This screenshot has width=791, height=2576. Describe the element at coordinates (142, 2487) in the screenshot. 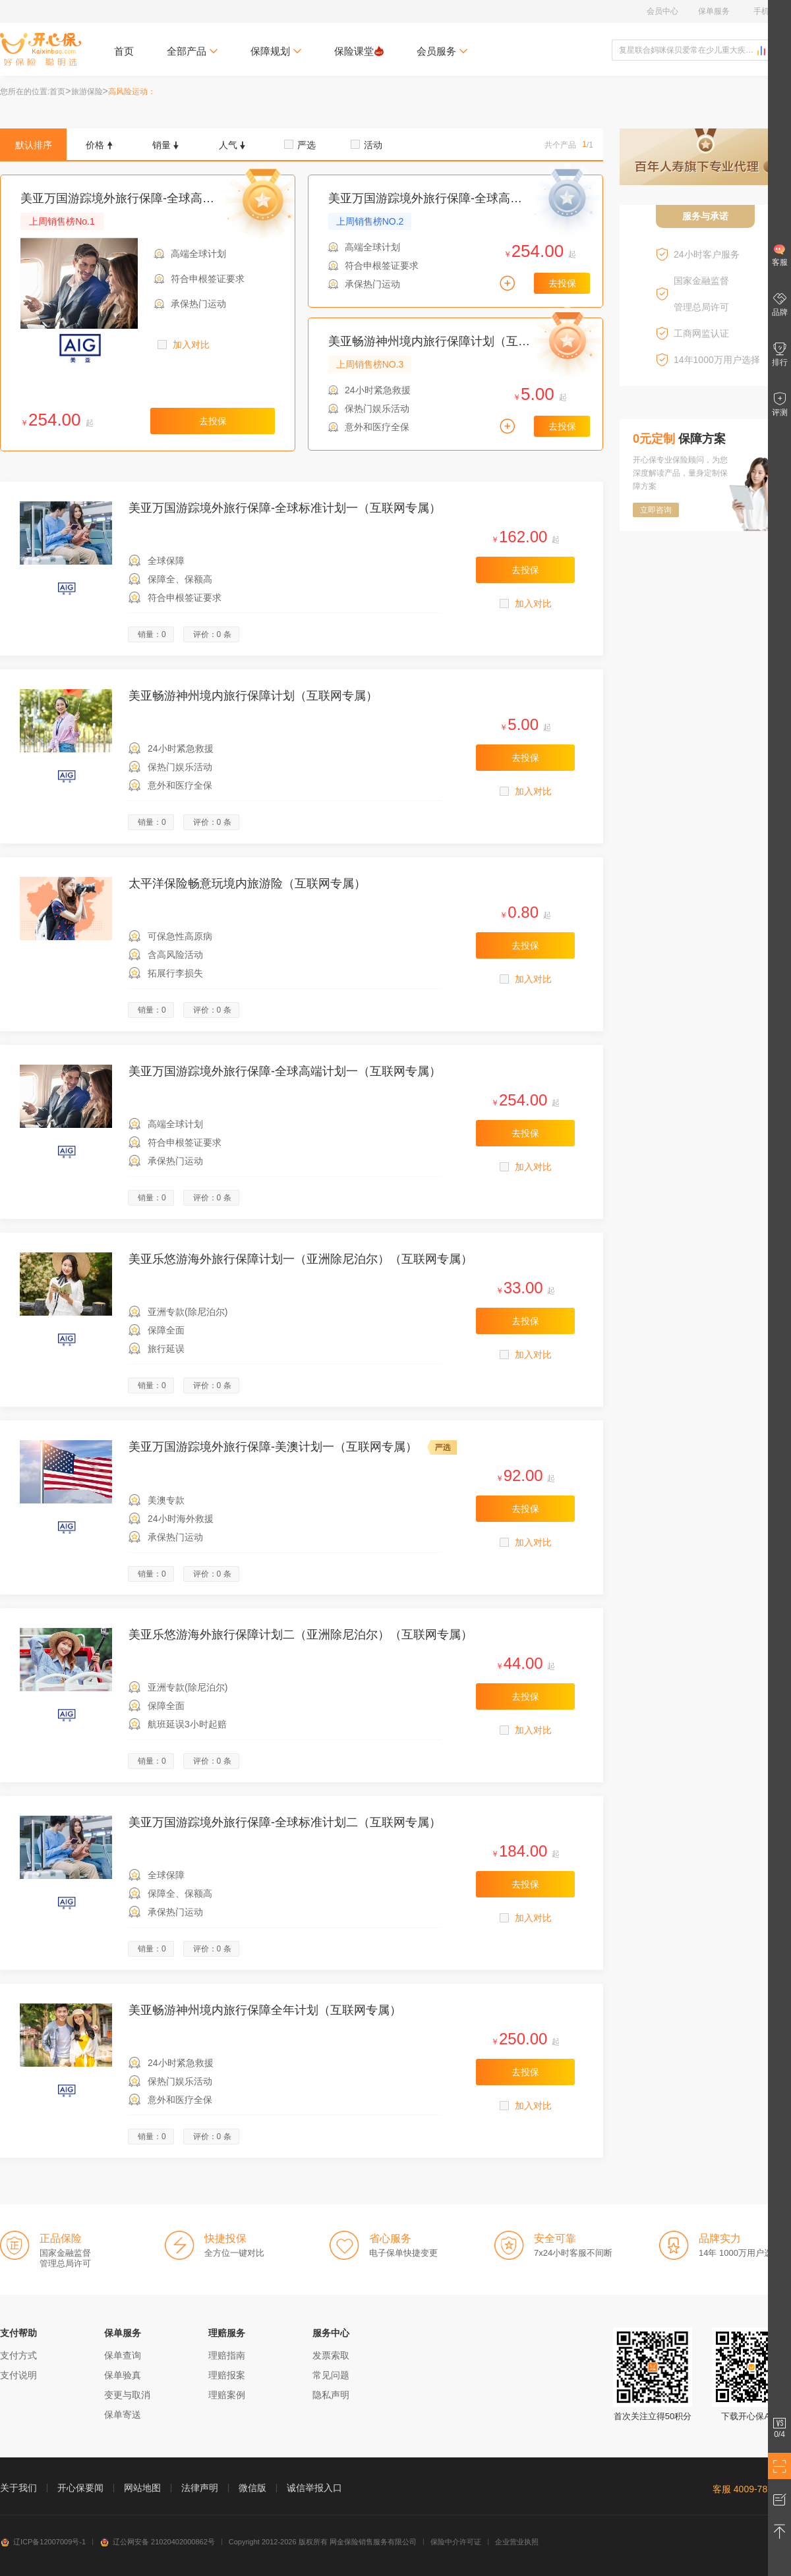

I see `网站地图` at that location.